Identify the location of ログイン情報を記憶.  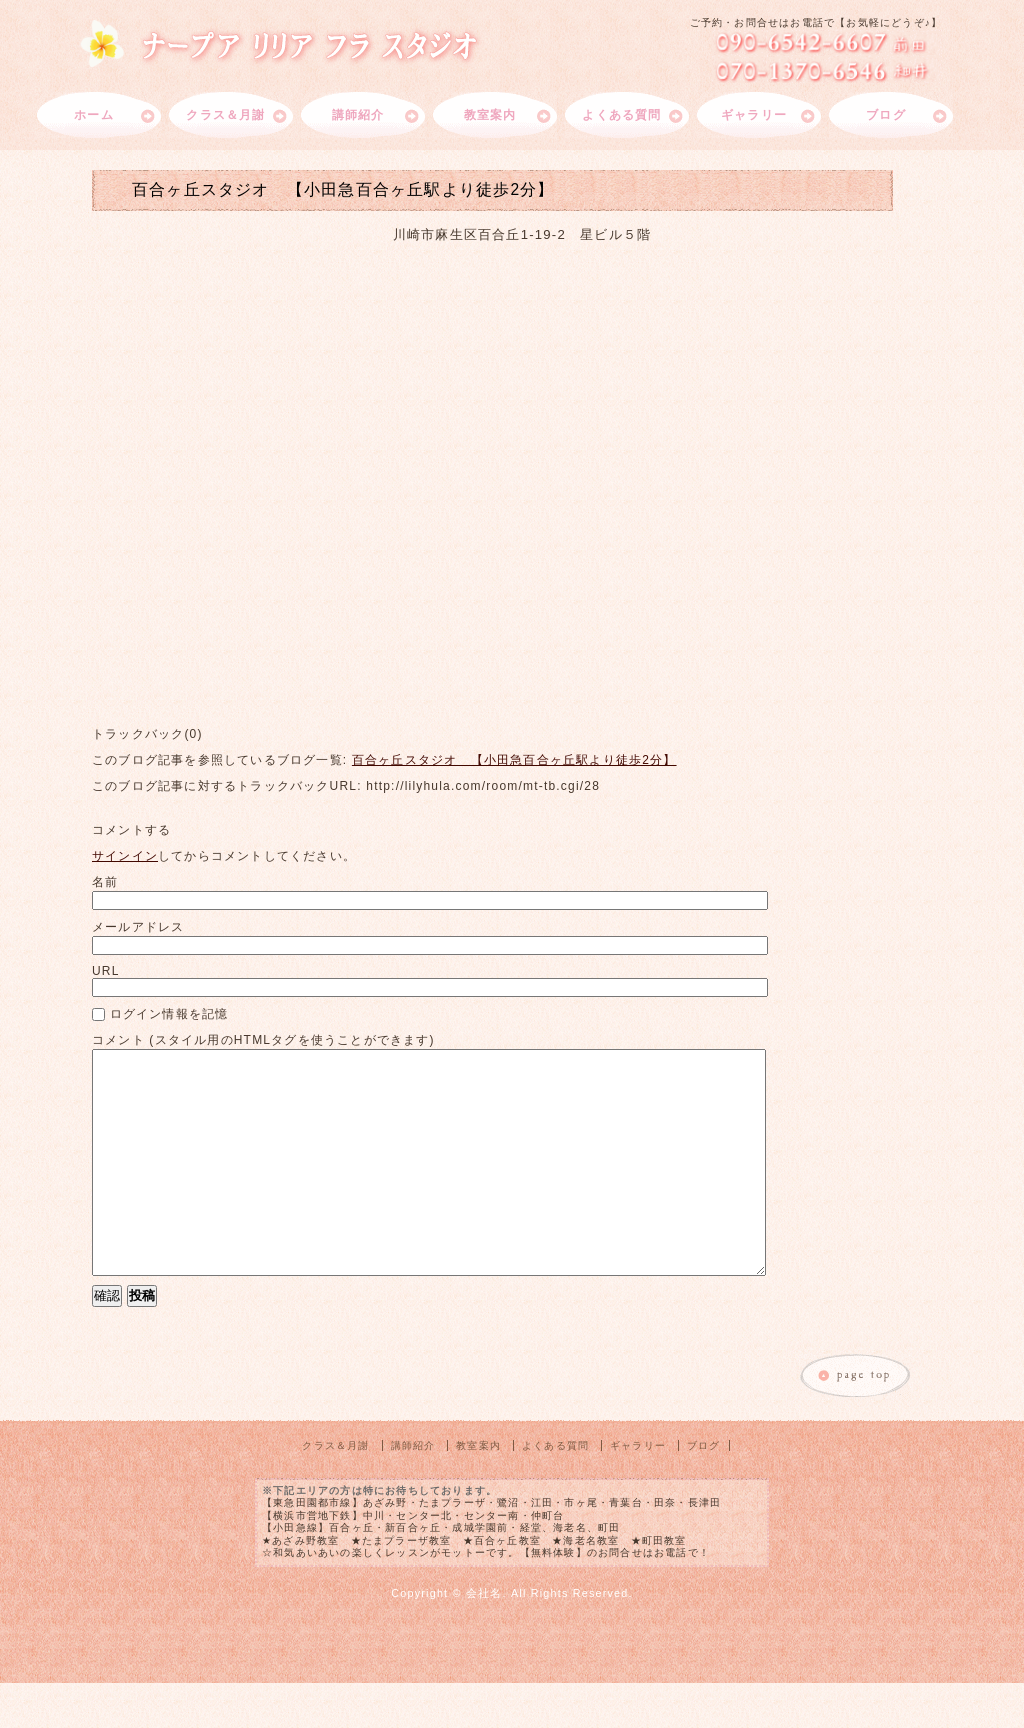
(160, 1014).